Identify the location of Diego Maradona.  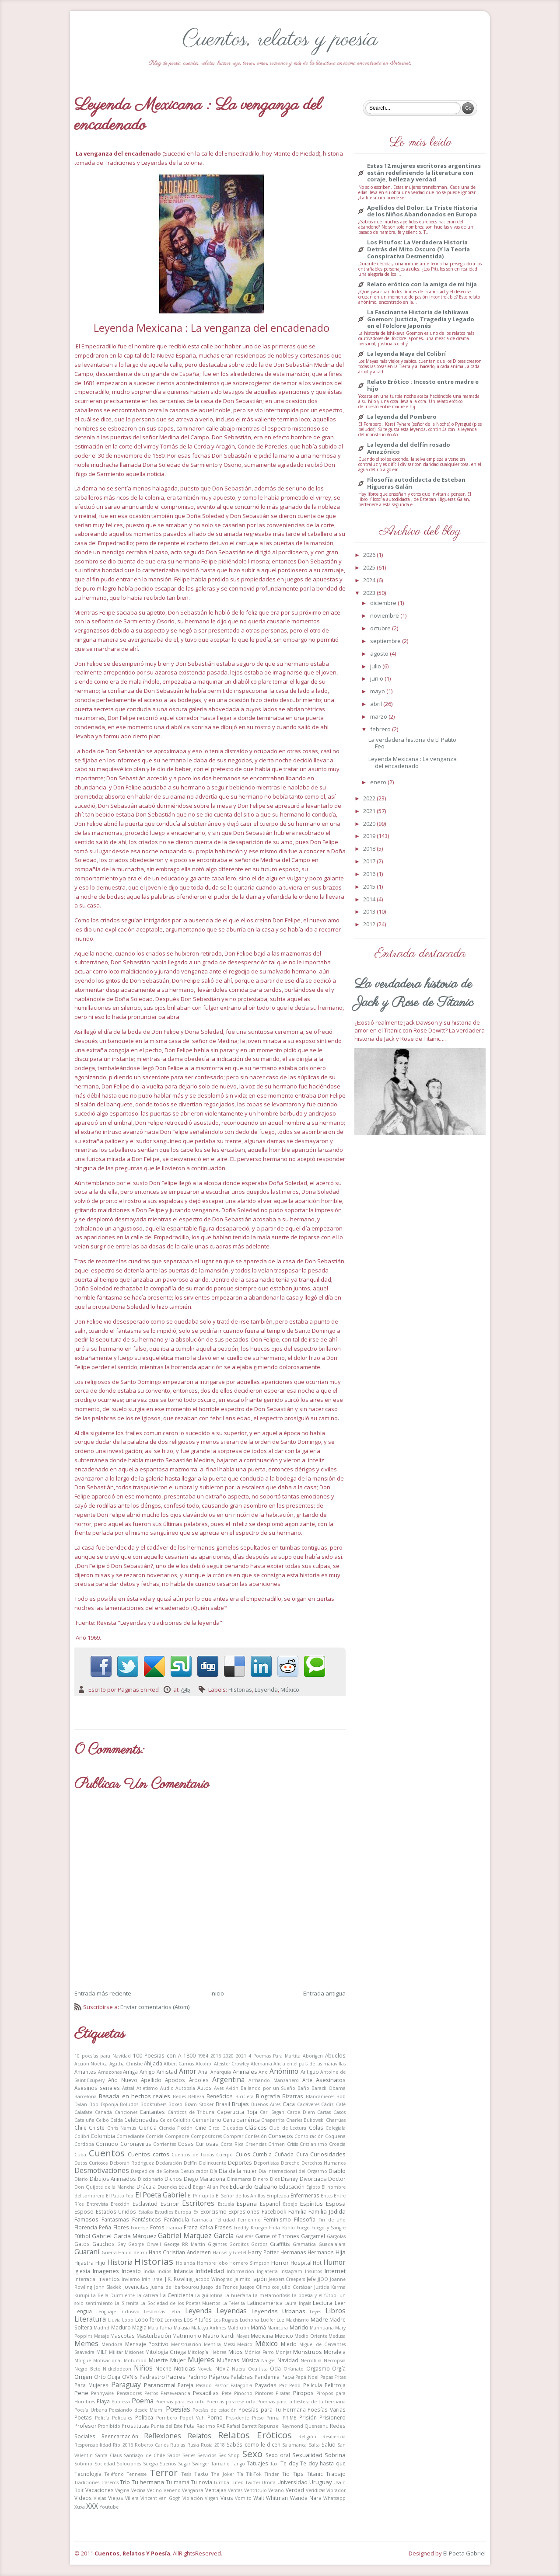
(205, 2178).